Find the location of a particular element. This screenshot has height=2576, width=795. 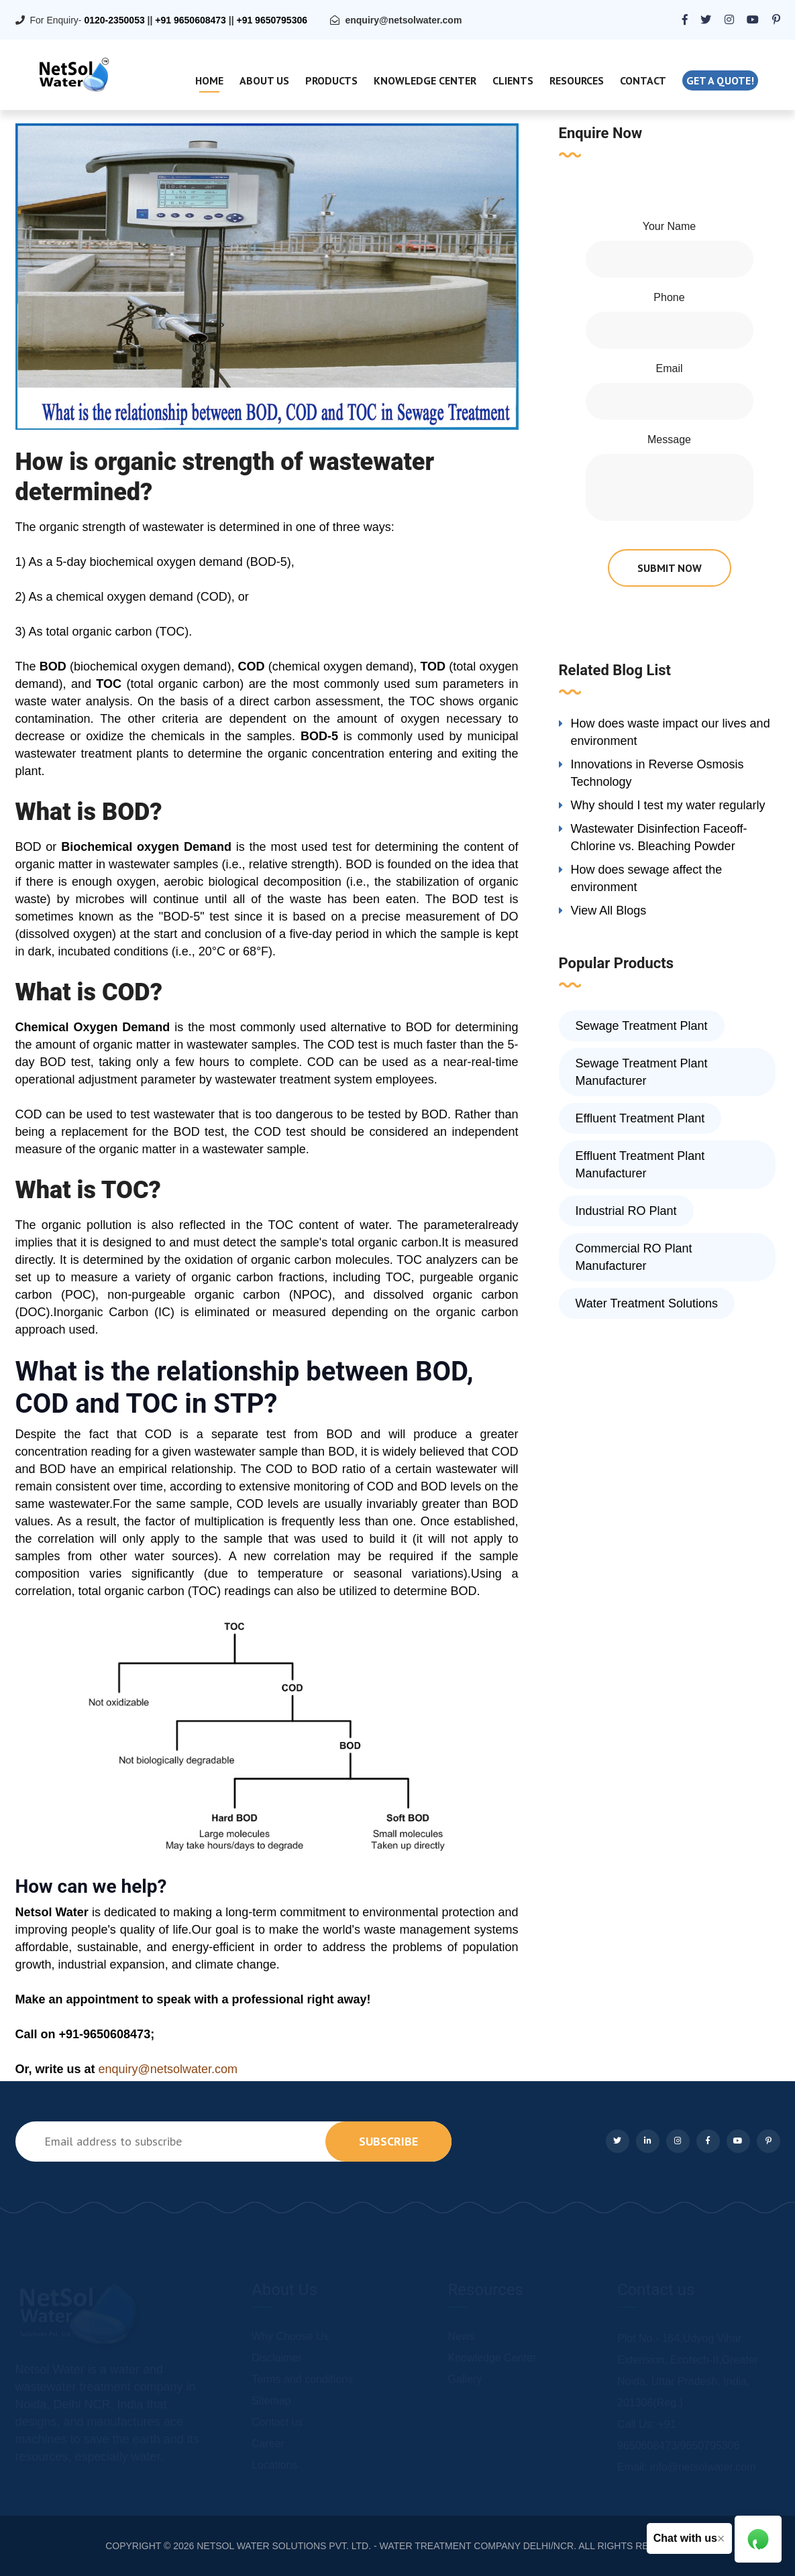

View All Blogs is located at coordinates (609, 910).